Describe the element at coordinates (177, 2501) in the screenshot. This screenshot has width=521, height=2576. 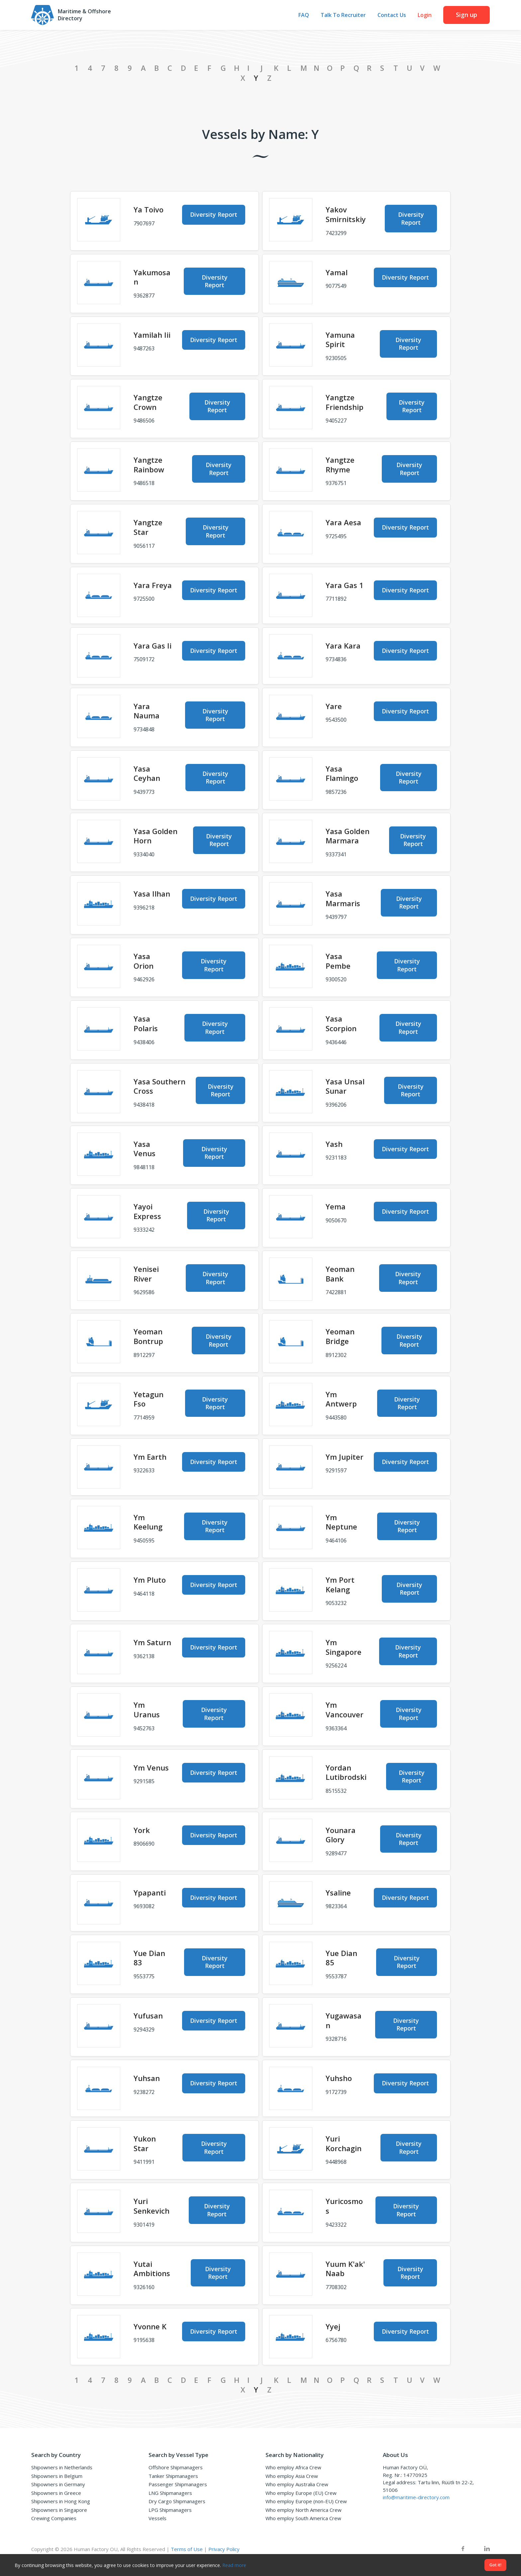
I see `Dry Cargo Shipmanagers` at that location.